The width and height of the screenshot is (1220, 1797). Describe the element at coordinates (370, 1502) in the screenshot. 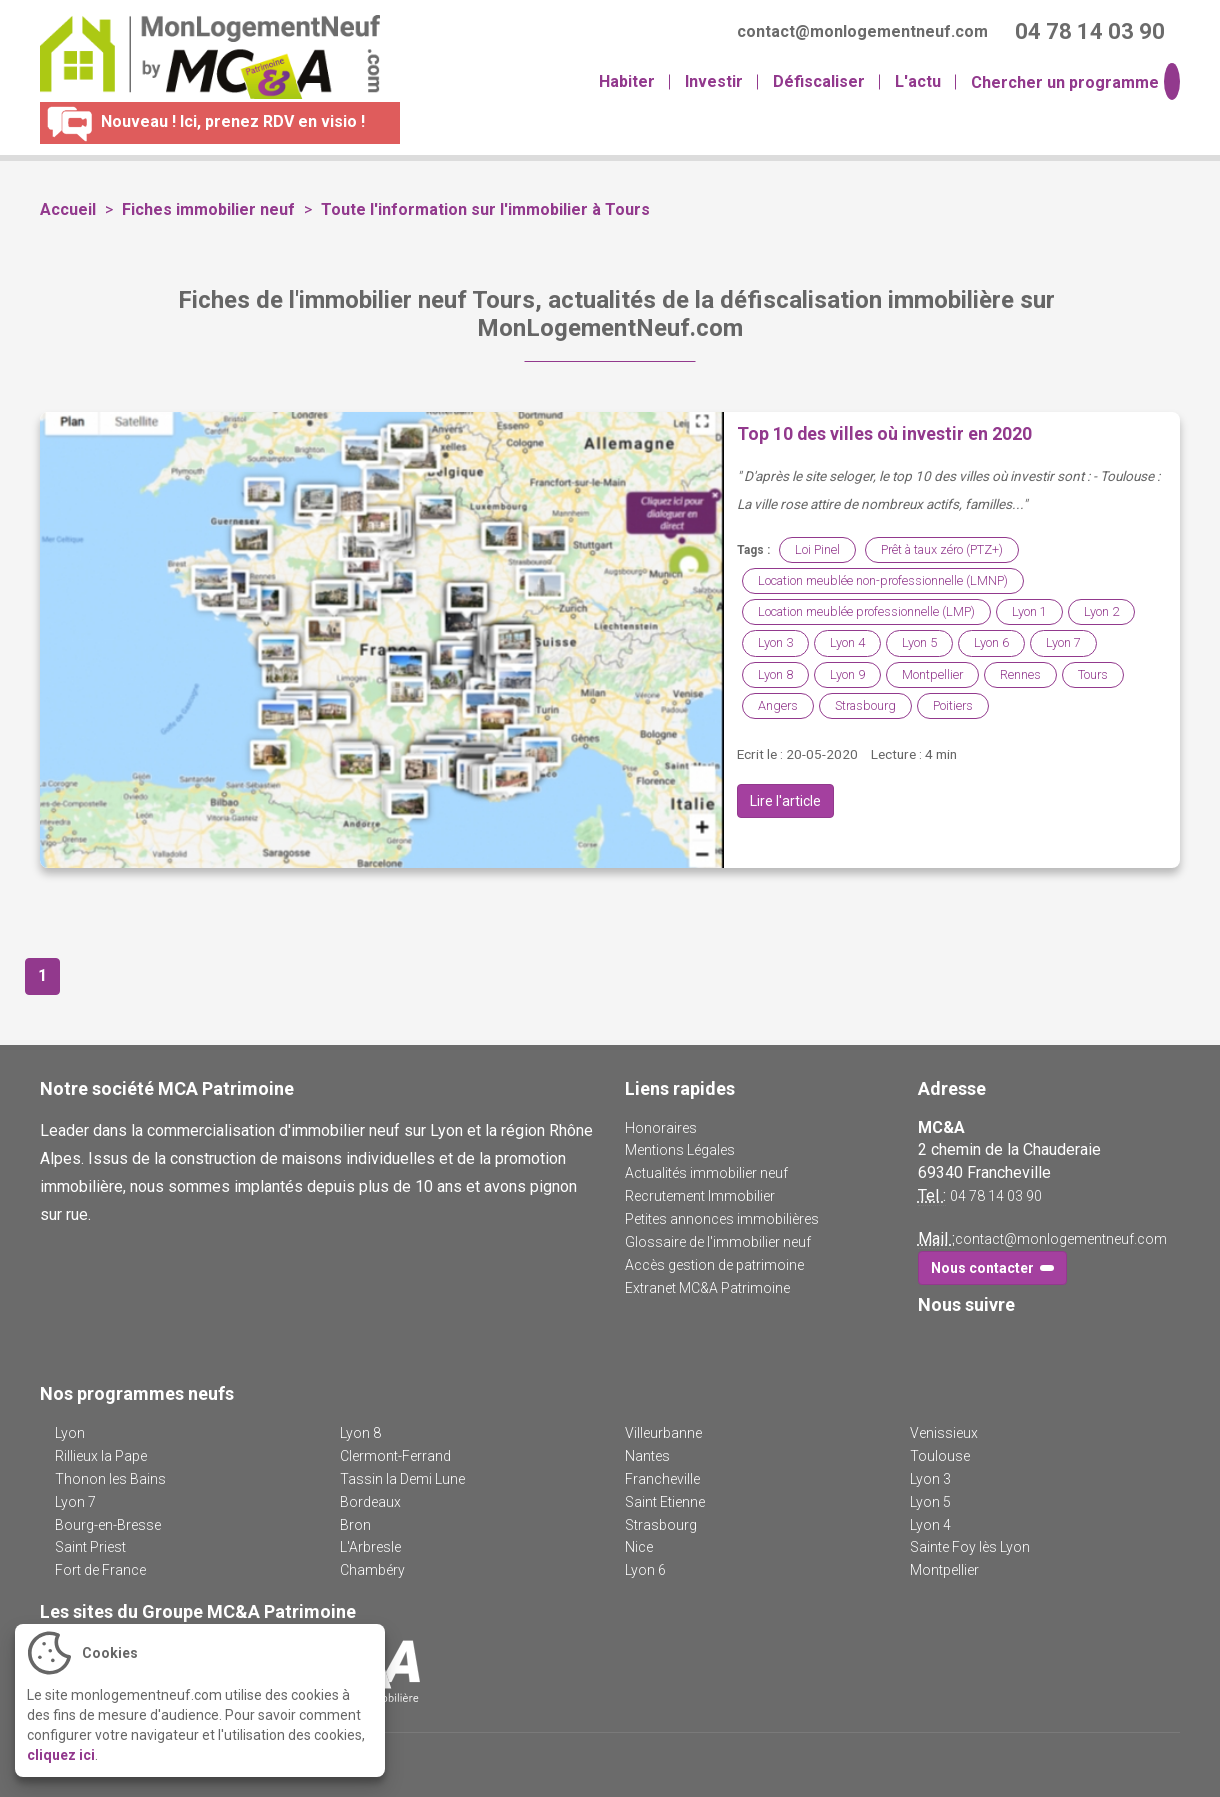

I see `Bordeaux` at that location.